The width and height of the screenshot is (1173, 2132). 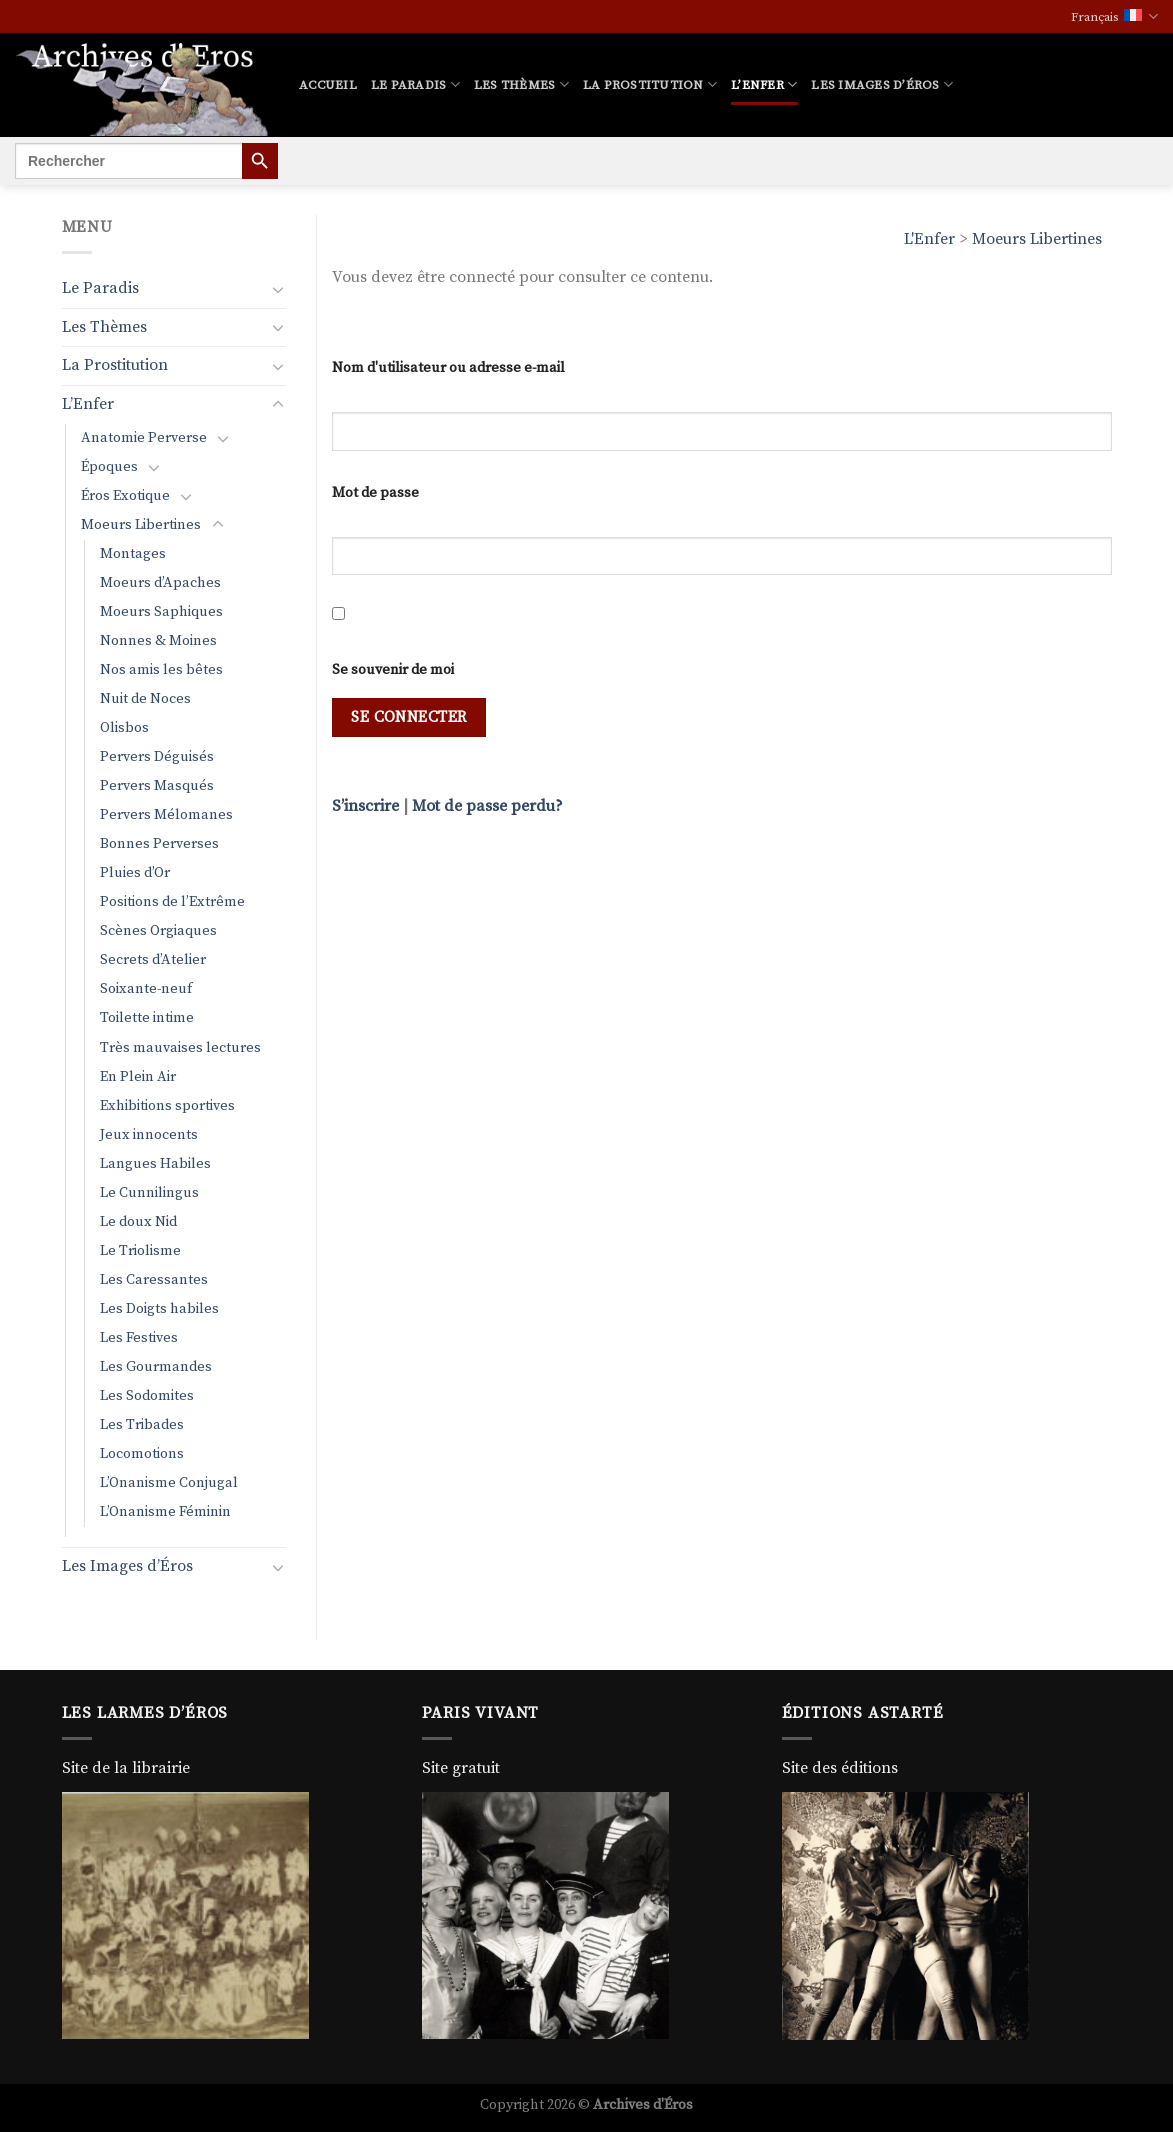 What do you see at coordinates (365, 806) in the screenshot?
I see `S’inscrire` at bounding box center [365, 806].